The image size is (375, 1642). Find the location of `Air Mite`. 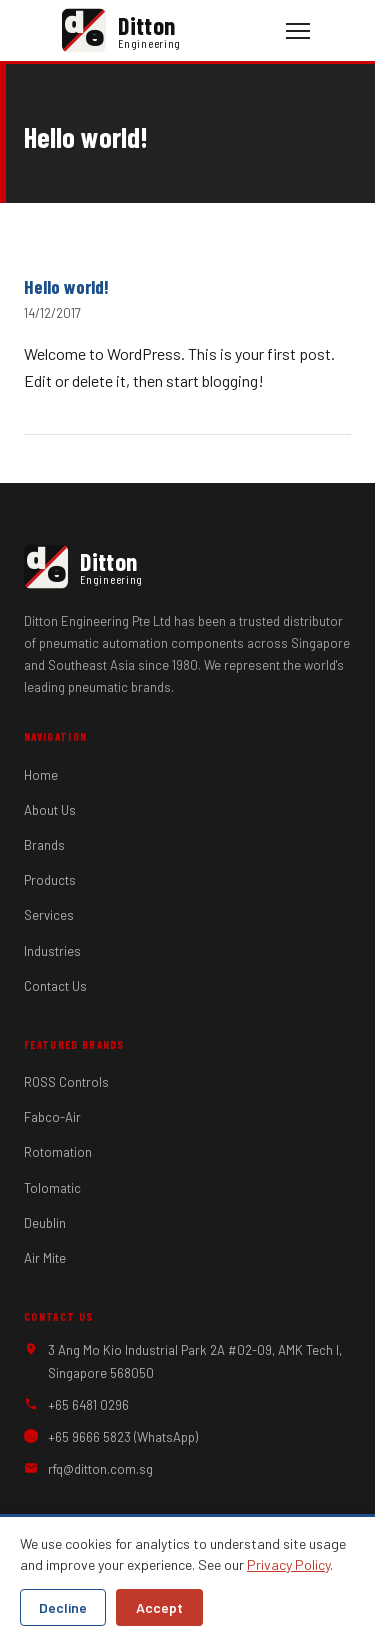

Air Mite is located at coordinates (45, 1258).